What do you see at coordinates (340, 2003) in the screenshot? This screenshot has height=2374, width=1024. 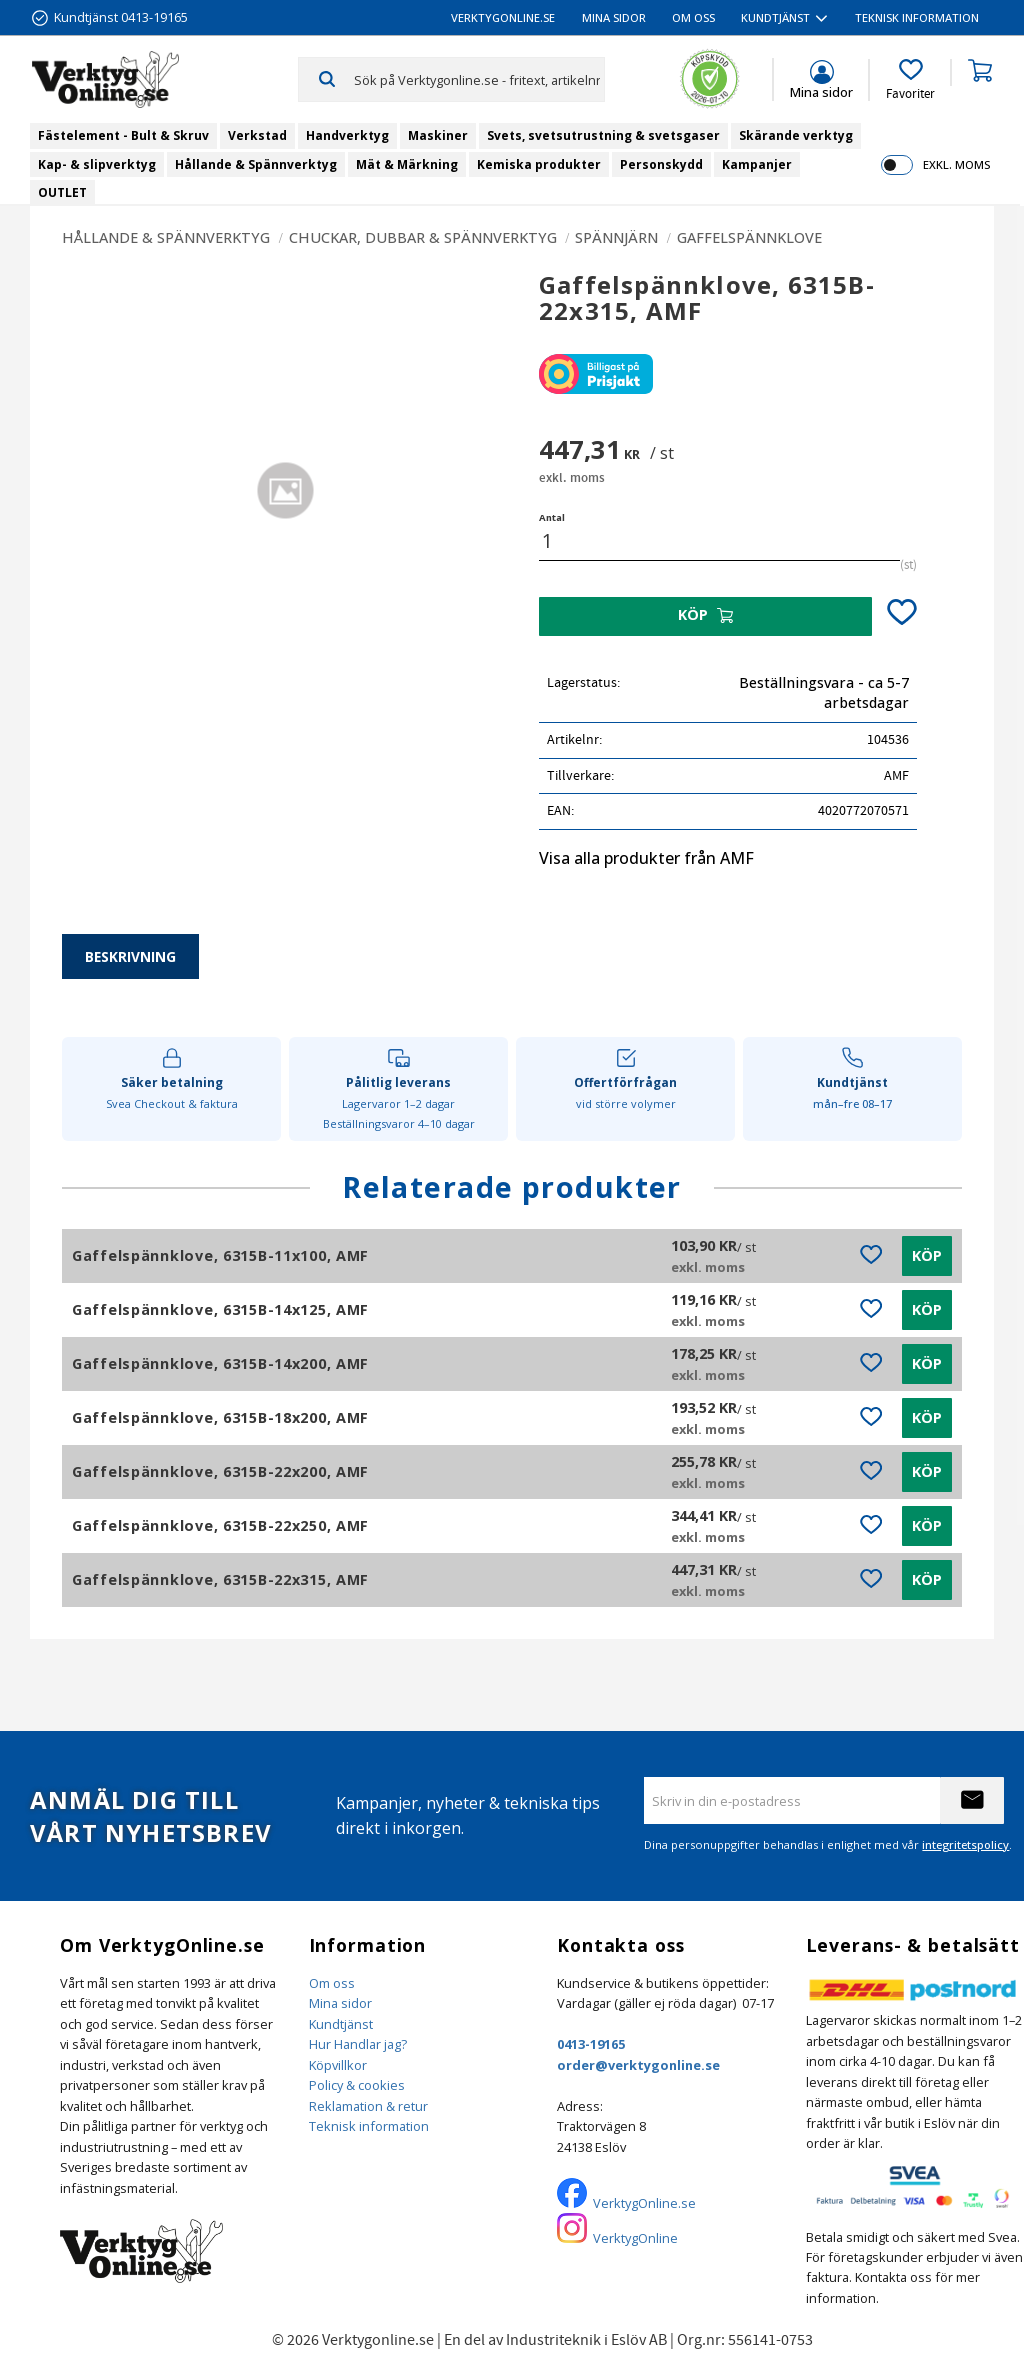 I see `Mina sidor` at bounding box center [340, 2003].